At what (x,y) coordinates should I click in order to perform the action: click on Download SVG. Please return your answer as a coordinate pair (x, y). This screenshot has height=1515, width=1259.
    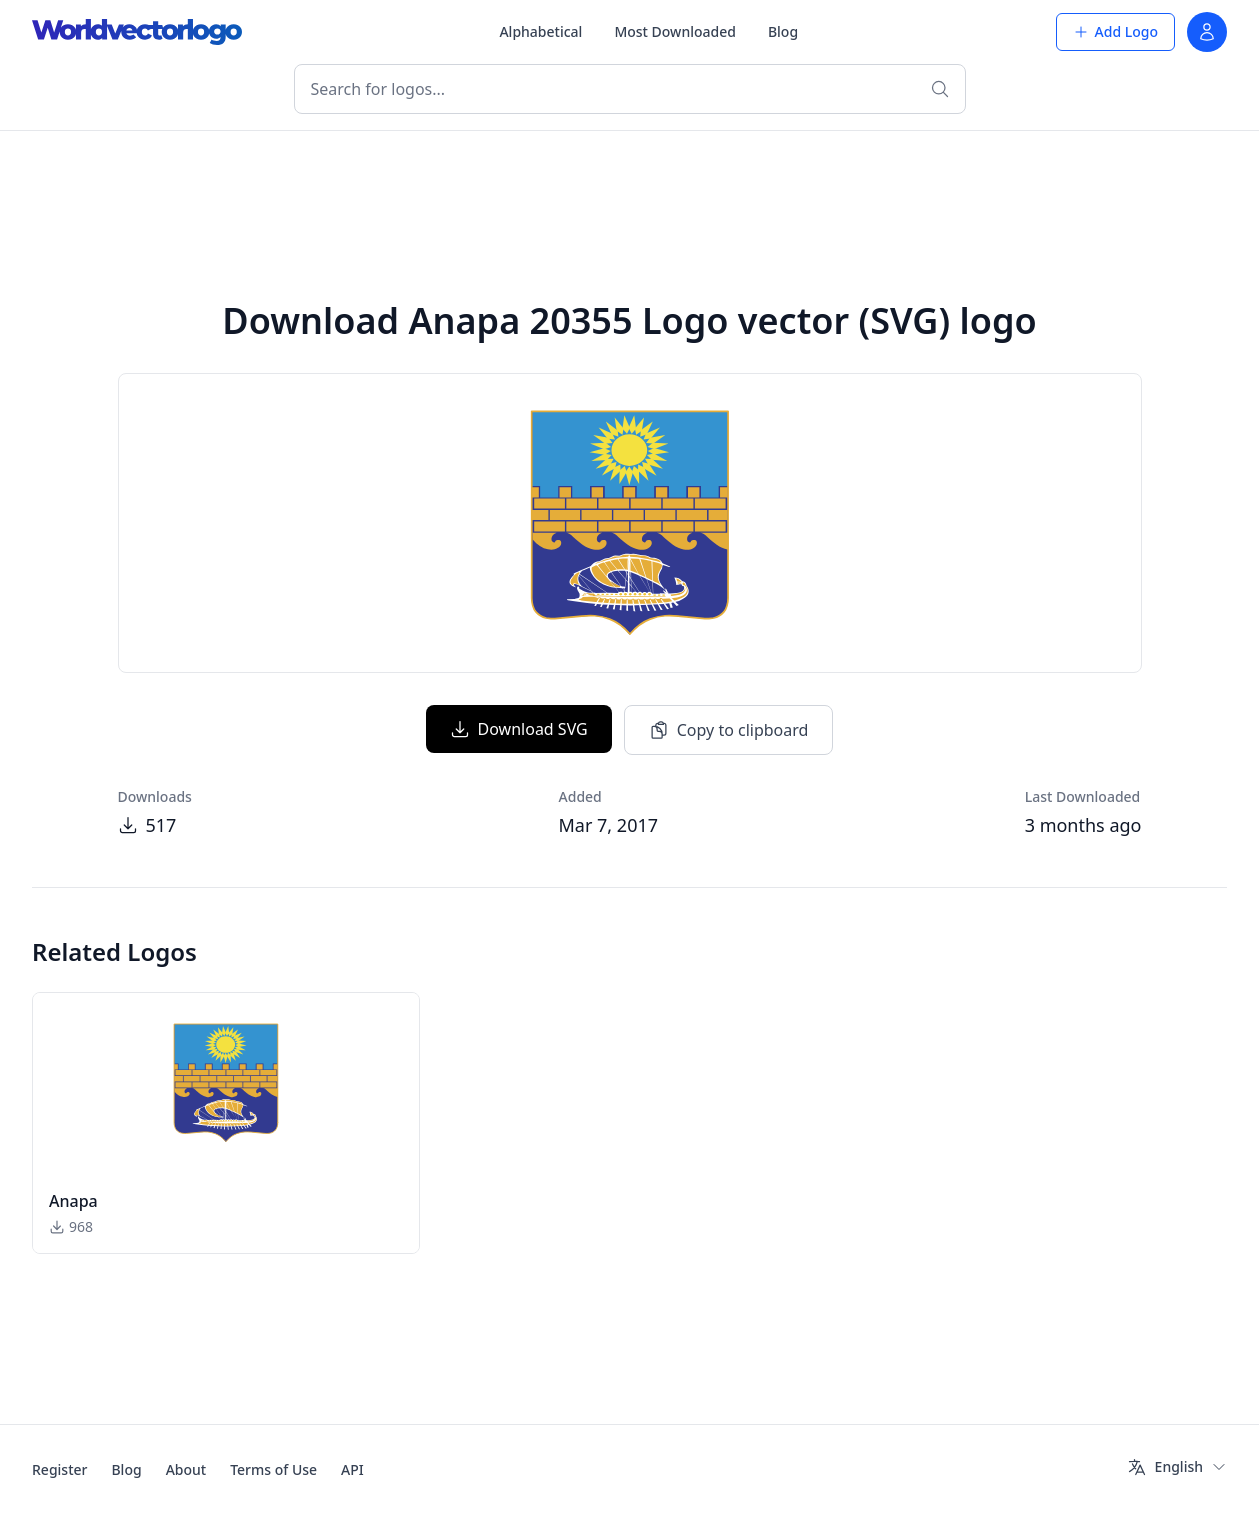
    Looking at the image, I should click on (519, 729).